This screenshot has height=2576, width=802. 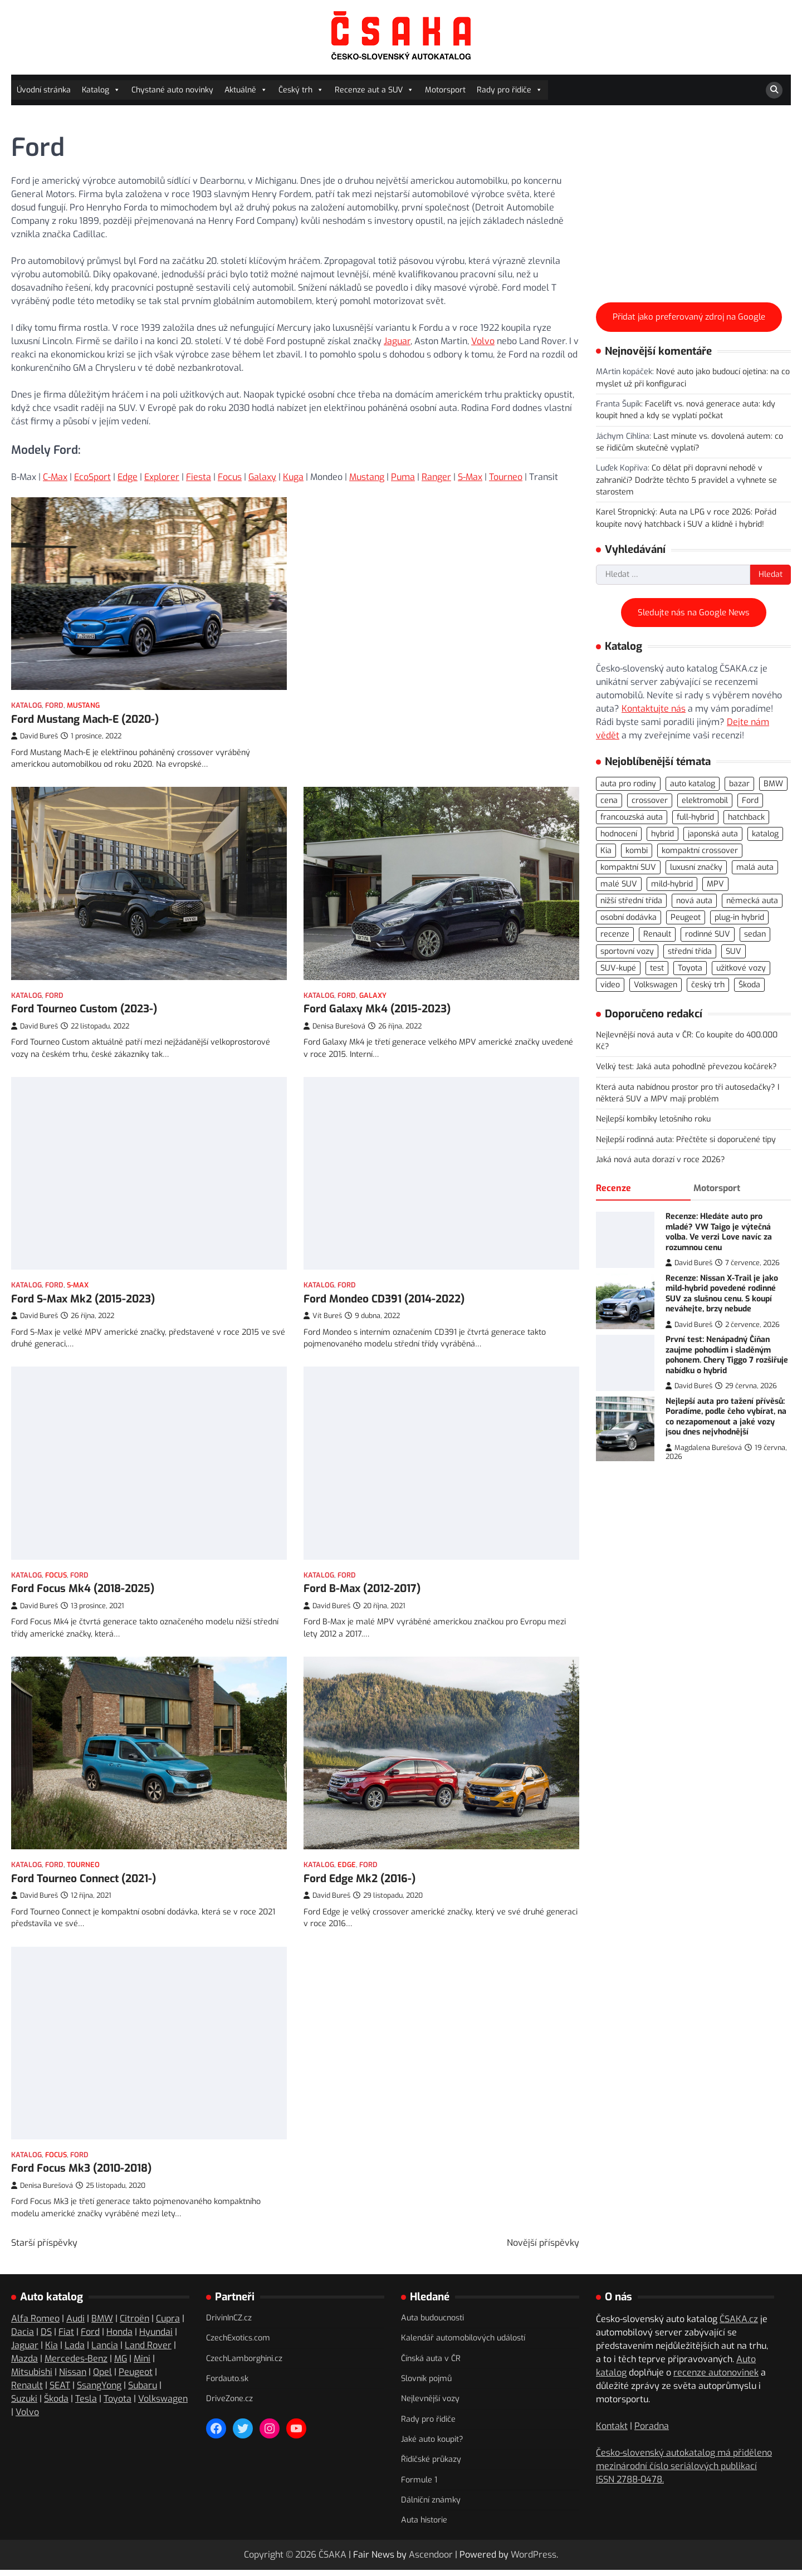 What do you see at coordinates (660, 1159) in the screenshot?
I see `Jaká nová auta dorazí v roce 2026?` at bounding box center [660, 1159].